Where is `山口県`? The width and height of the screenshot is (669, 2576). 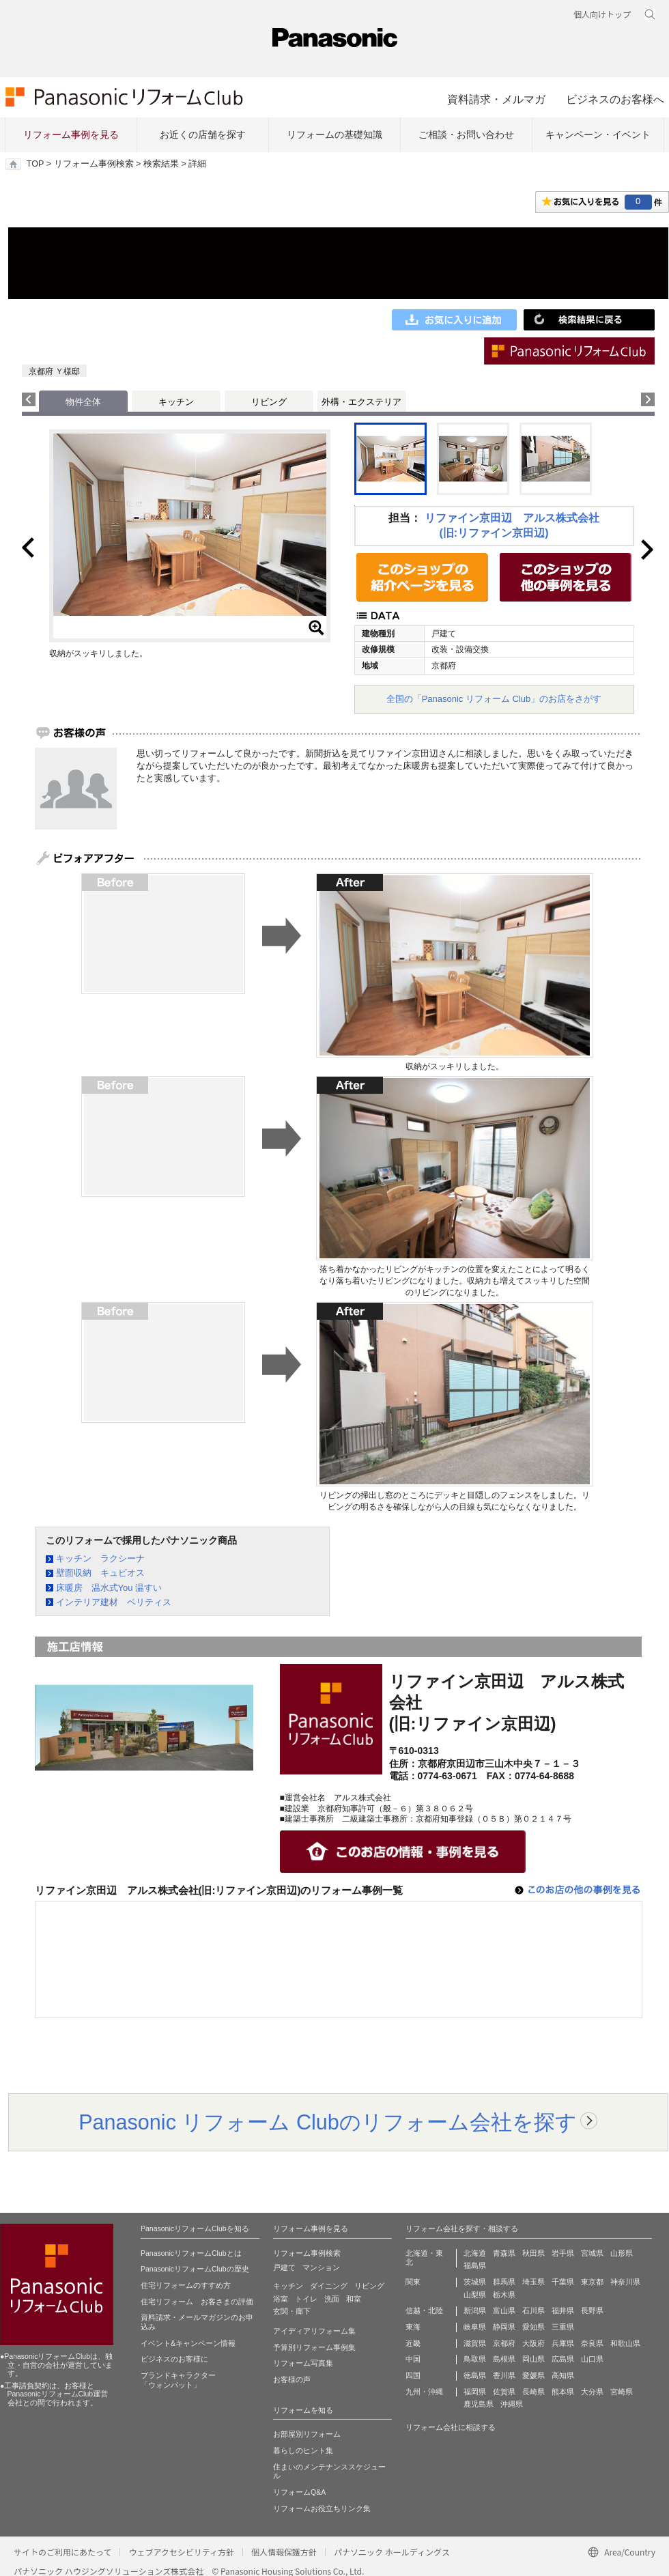
山口県 is located at coordinates (592, 2359).